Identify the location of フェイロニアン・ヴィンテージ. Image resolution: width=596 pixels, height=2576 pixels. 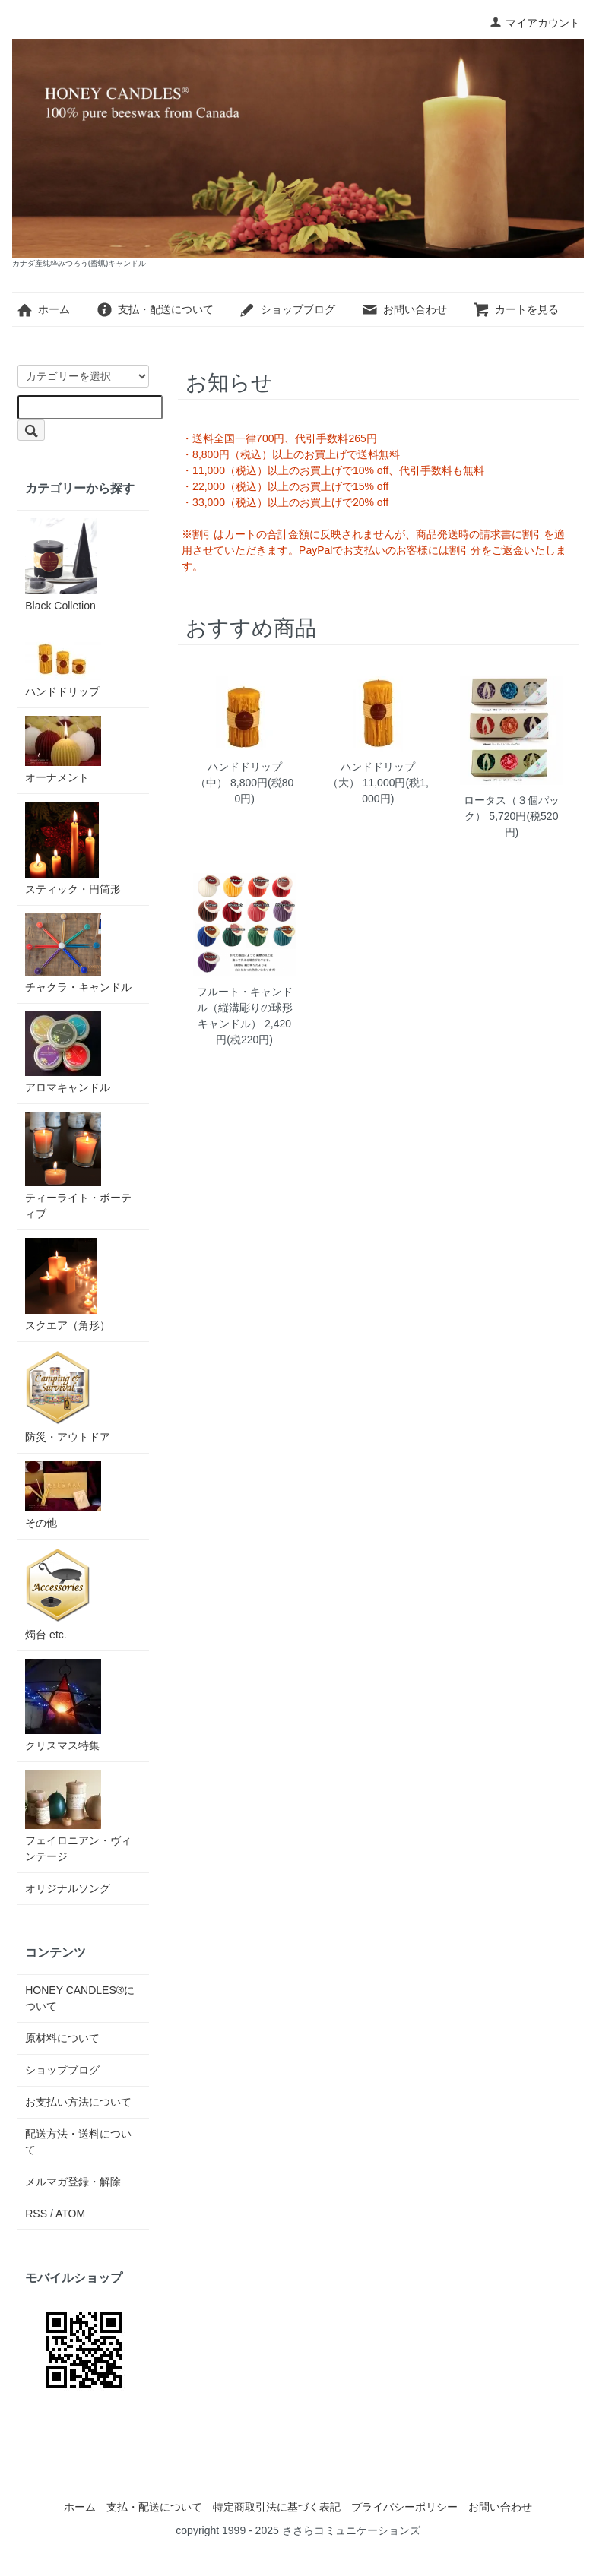
(78, 1816).